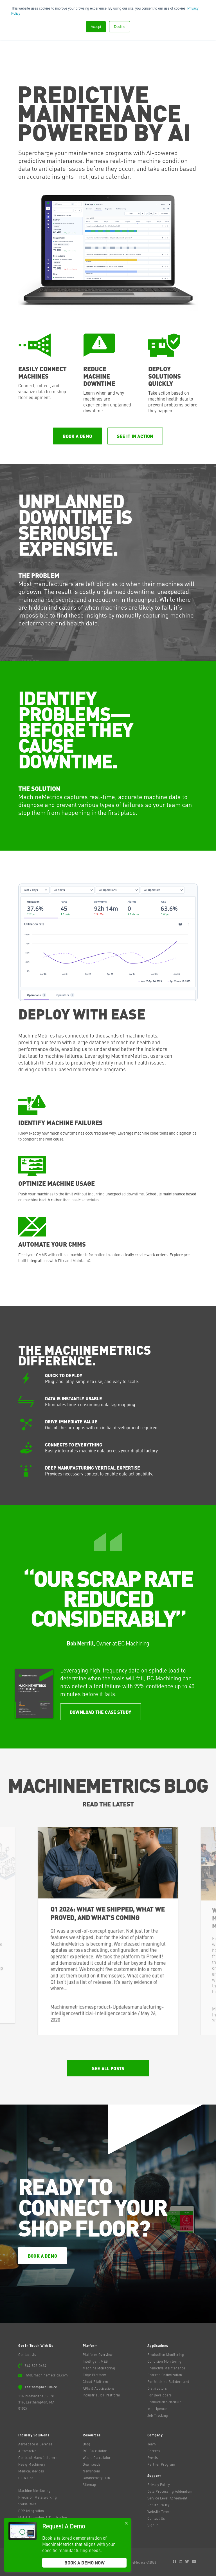 Image resolution: width=216 pixels, height=2576 pixels. Describe the element at coordinates (84, 2562) in the screenshot. I see `Book A Demo Now` at that location.